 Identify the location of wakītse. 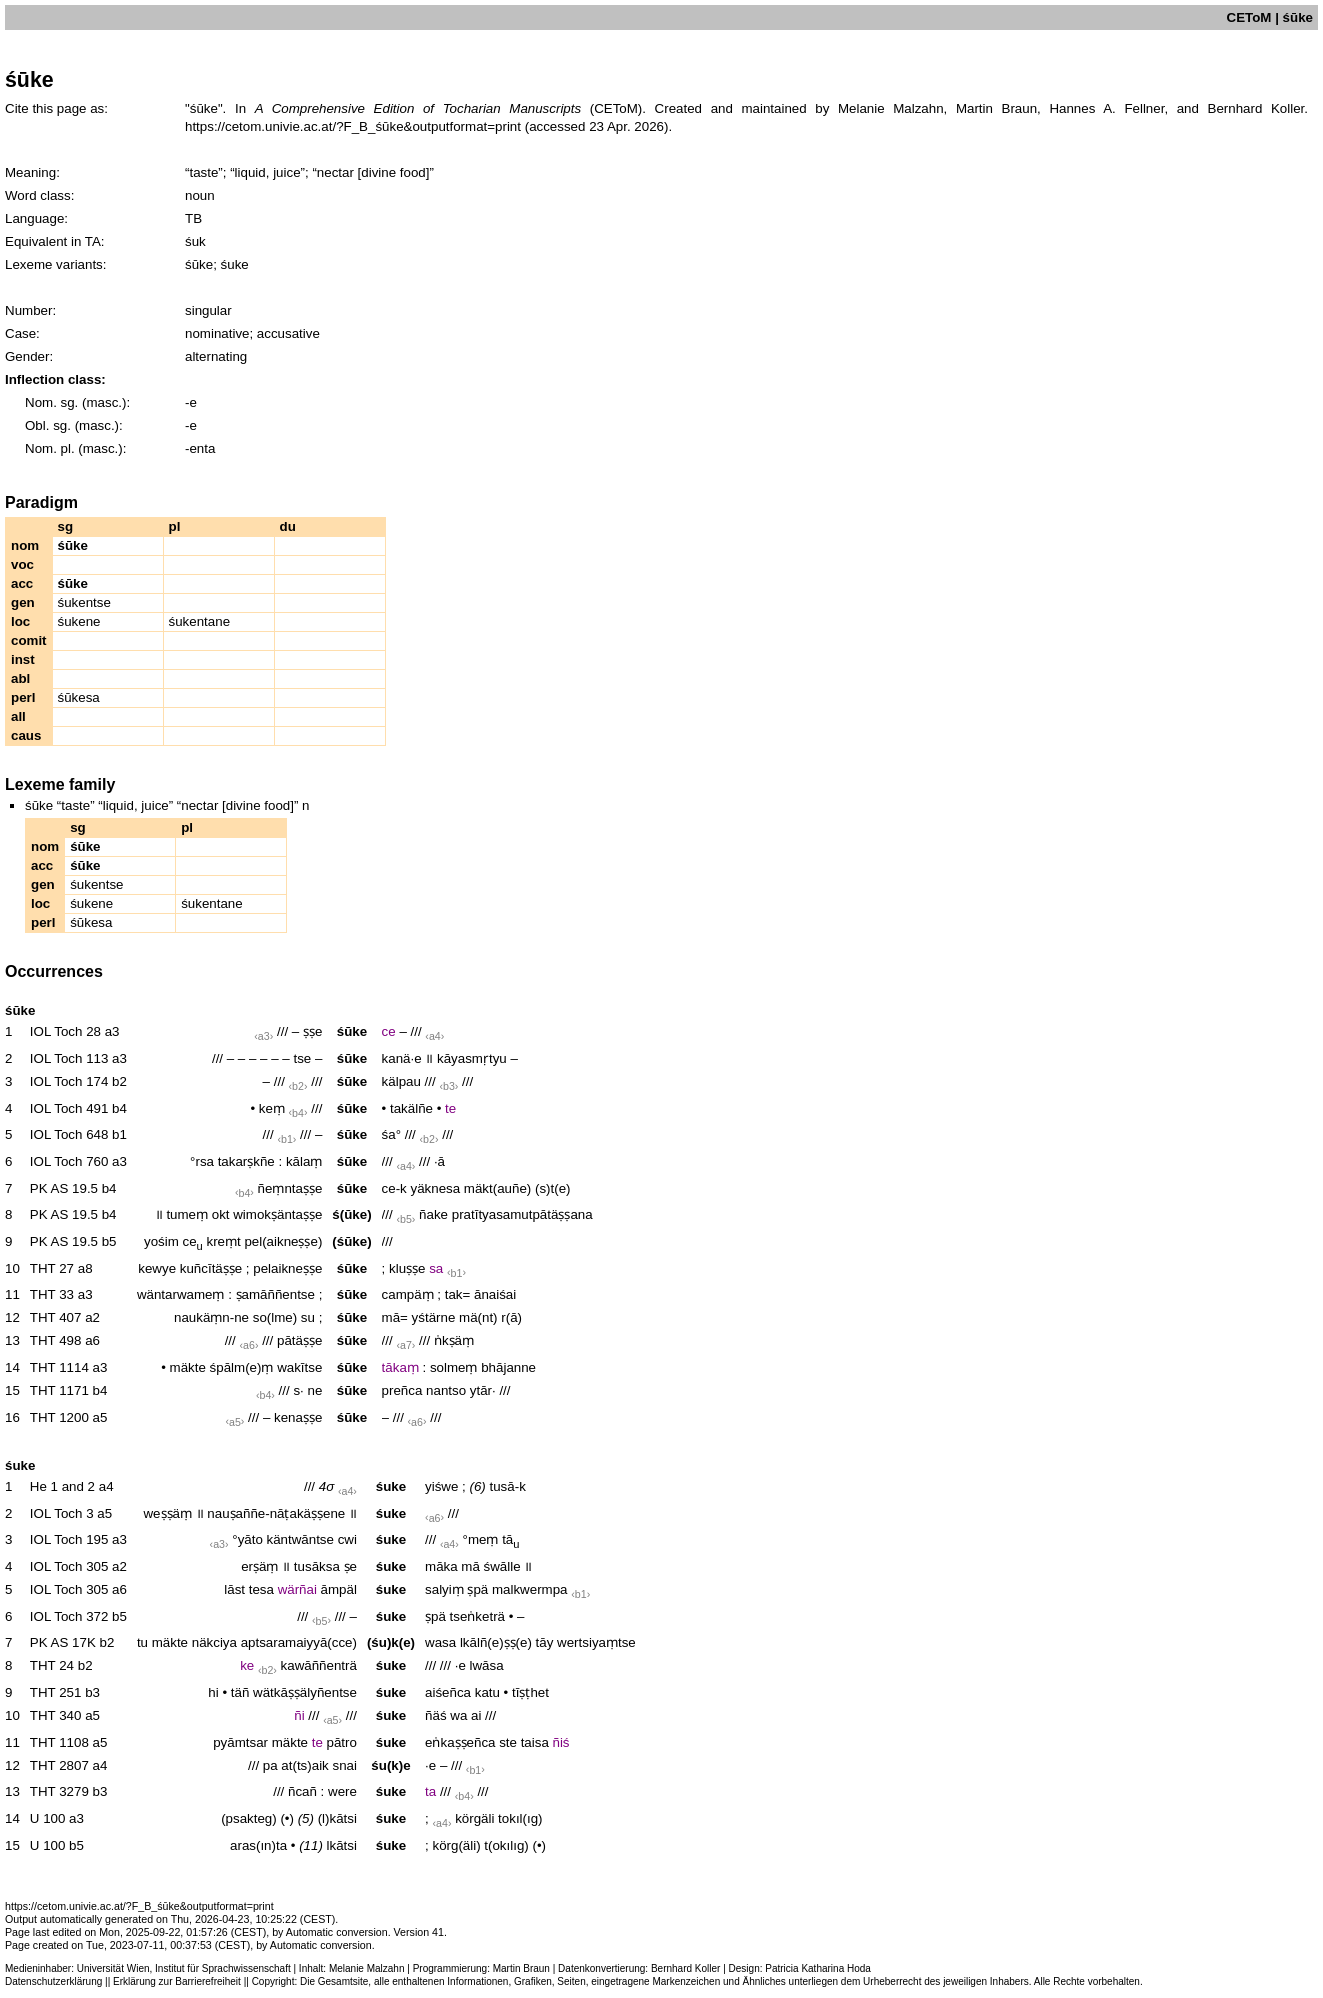
(299, 1367).